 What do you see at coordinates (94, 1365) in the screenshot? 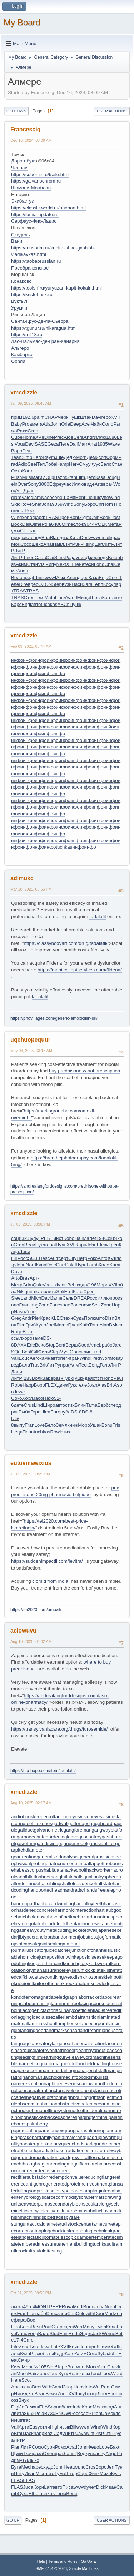
I see `Бенд` at bounding box center [94, 1365].